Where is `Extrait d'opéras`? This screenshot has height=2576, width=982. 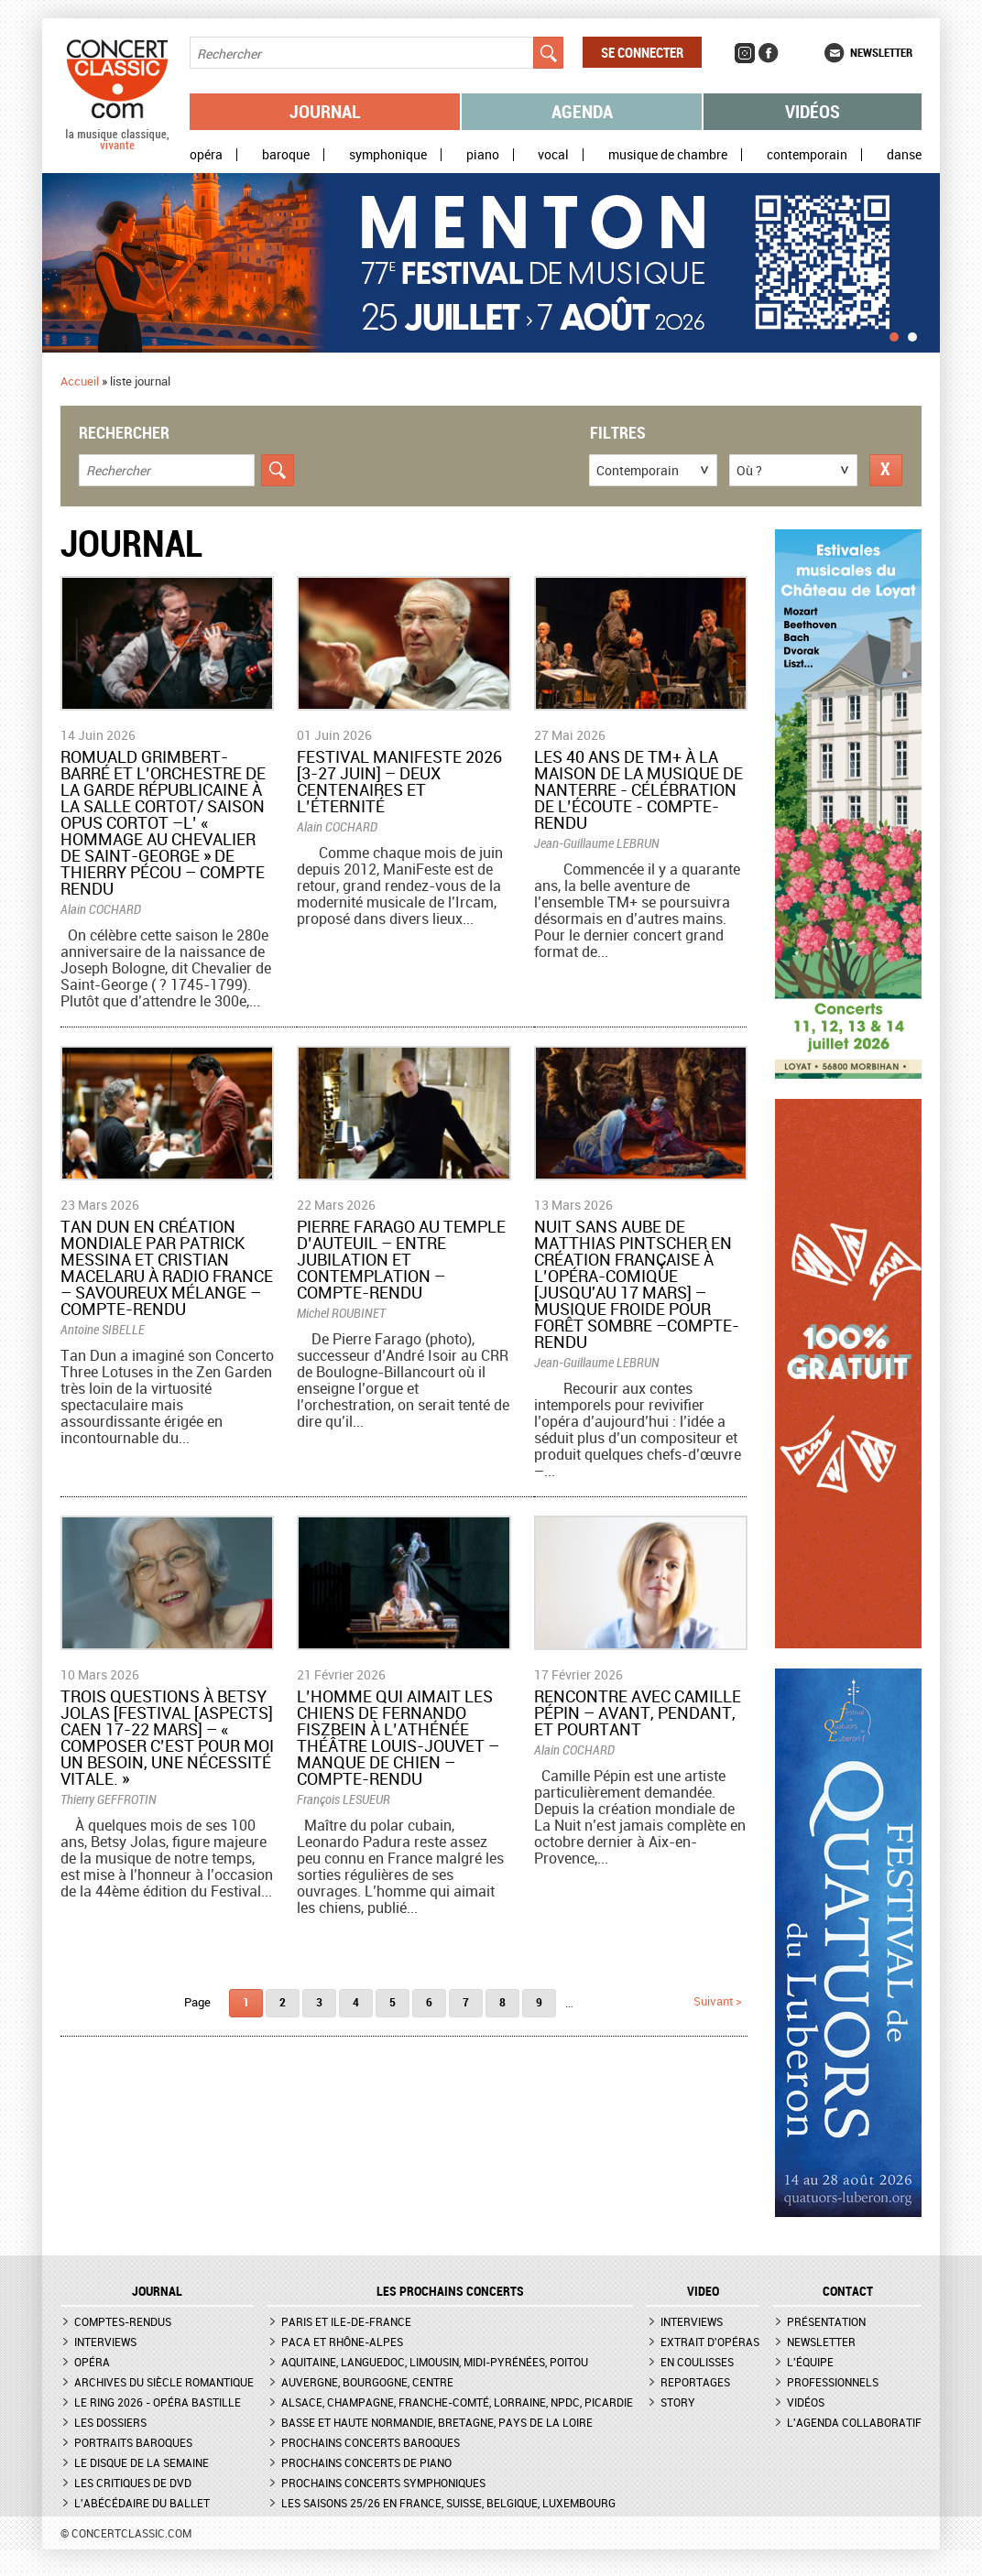 Extrait d'opéras is located at coordinates (709, 2341).